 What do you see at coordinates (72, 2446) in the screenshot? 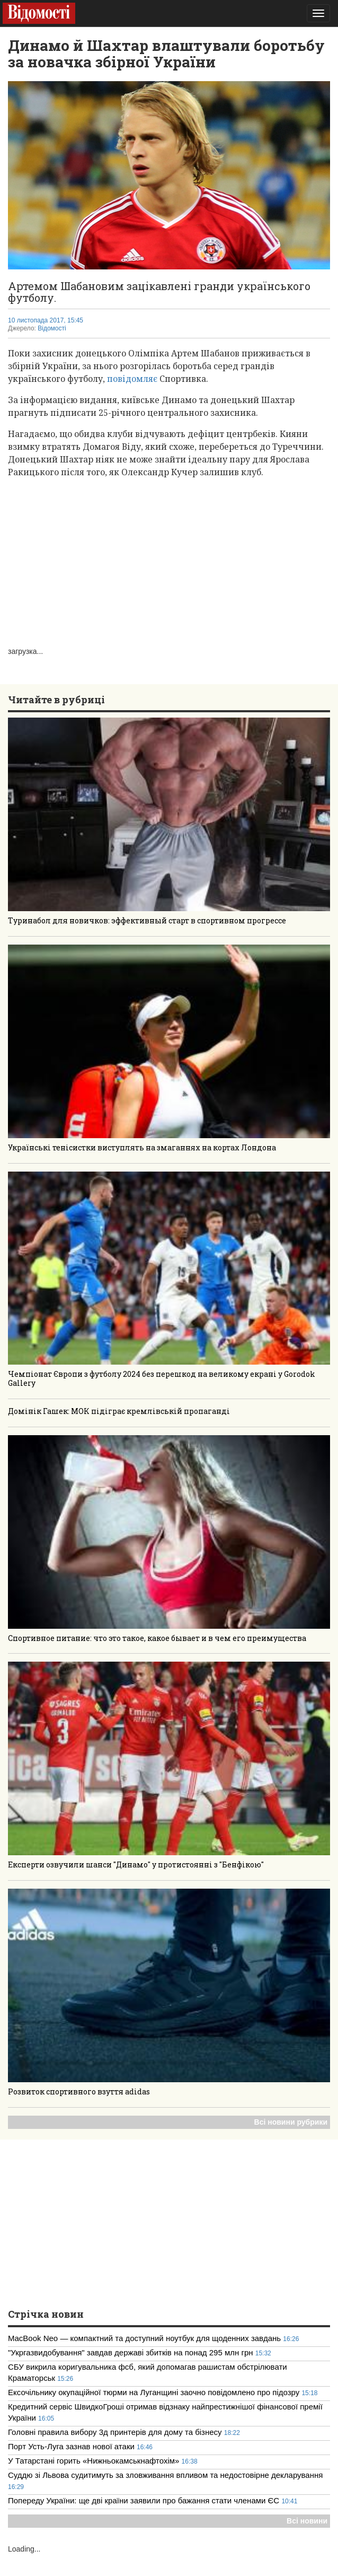
I see `Порт Усть-Луга зазнав нової атаки` at bounding box center [72, 2446].